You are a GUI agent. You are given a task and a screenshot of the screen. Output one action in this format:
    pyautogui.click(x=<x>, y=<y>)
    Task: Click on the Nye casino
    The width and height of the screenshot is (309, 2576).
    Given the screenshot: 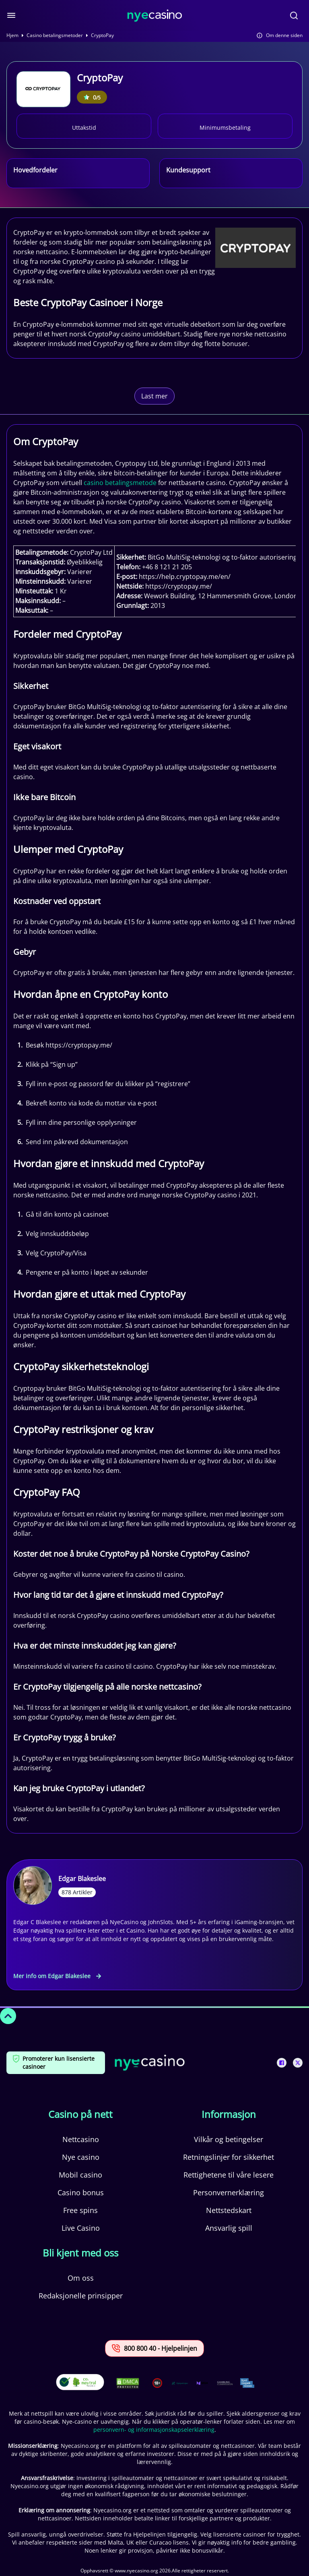 What is the action you would take?
    pyautogui.click(x=80, y=2157)
    